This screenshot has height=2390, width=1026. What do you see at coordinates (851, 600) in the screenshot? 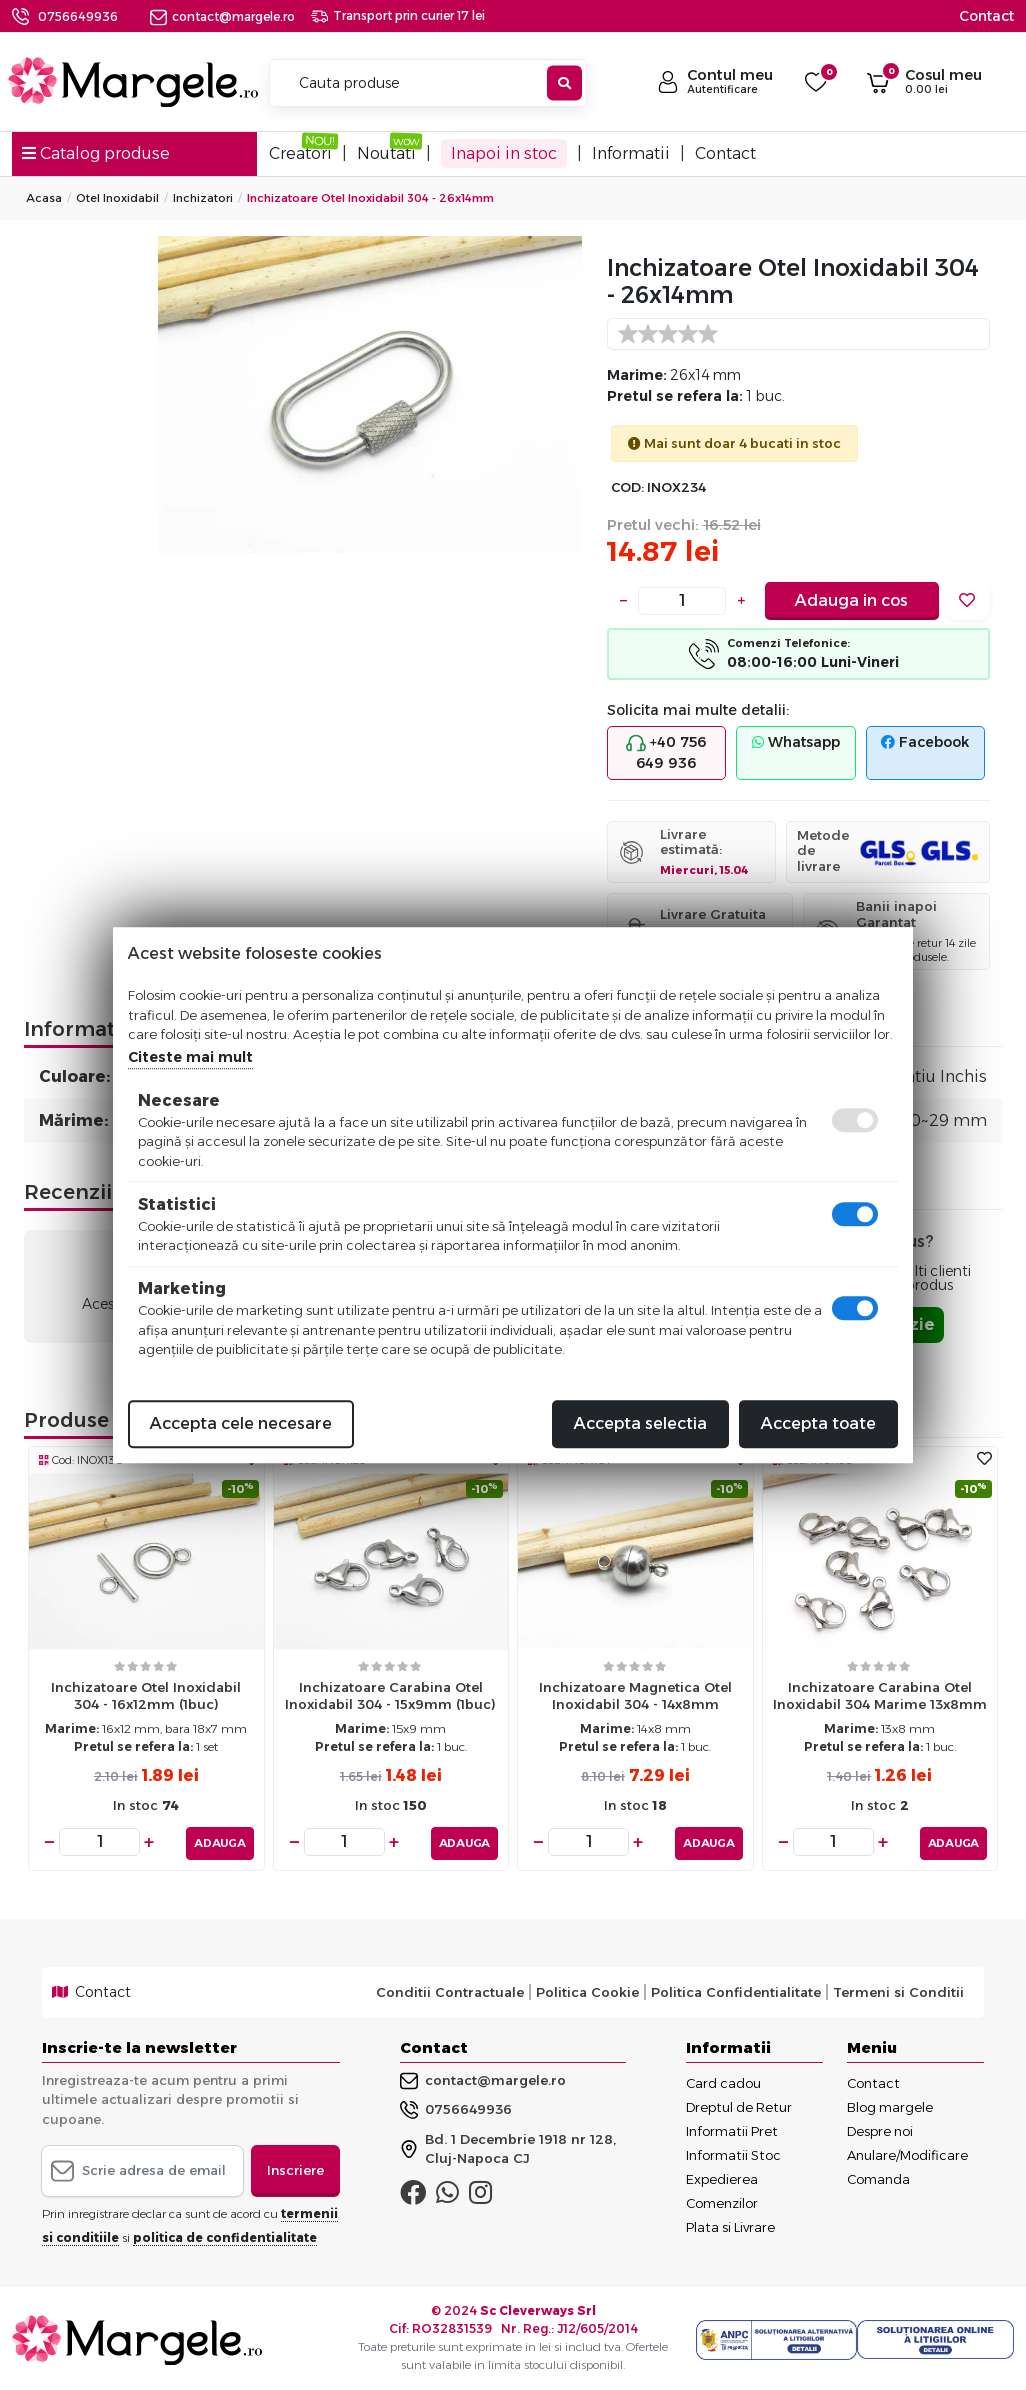
I see `Adauga in cos` at bounding box center [851, 600].